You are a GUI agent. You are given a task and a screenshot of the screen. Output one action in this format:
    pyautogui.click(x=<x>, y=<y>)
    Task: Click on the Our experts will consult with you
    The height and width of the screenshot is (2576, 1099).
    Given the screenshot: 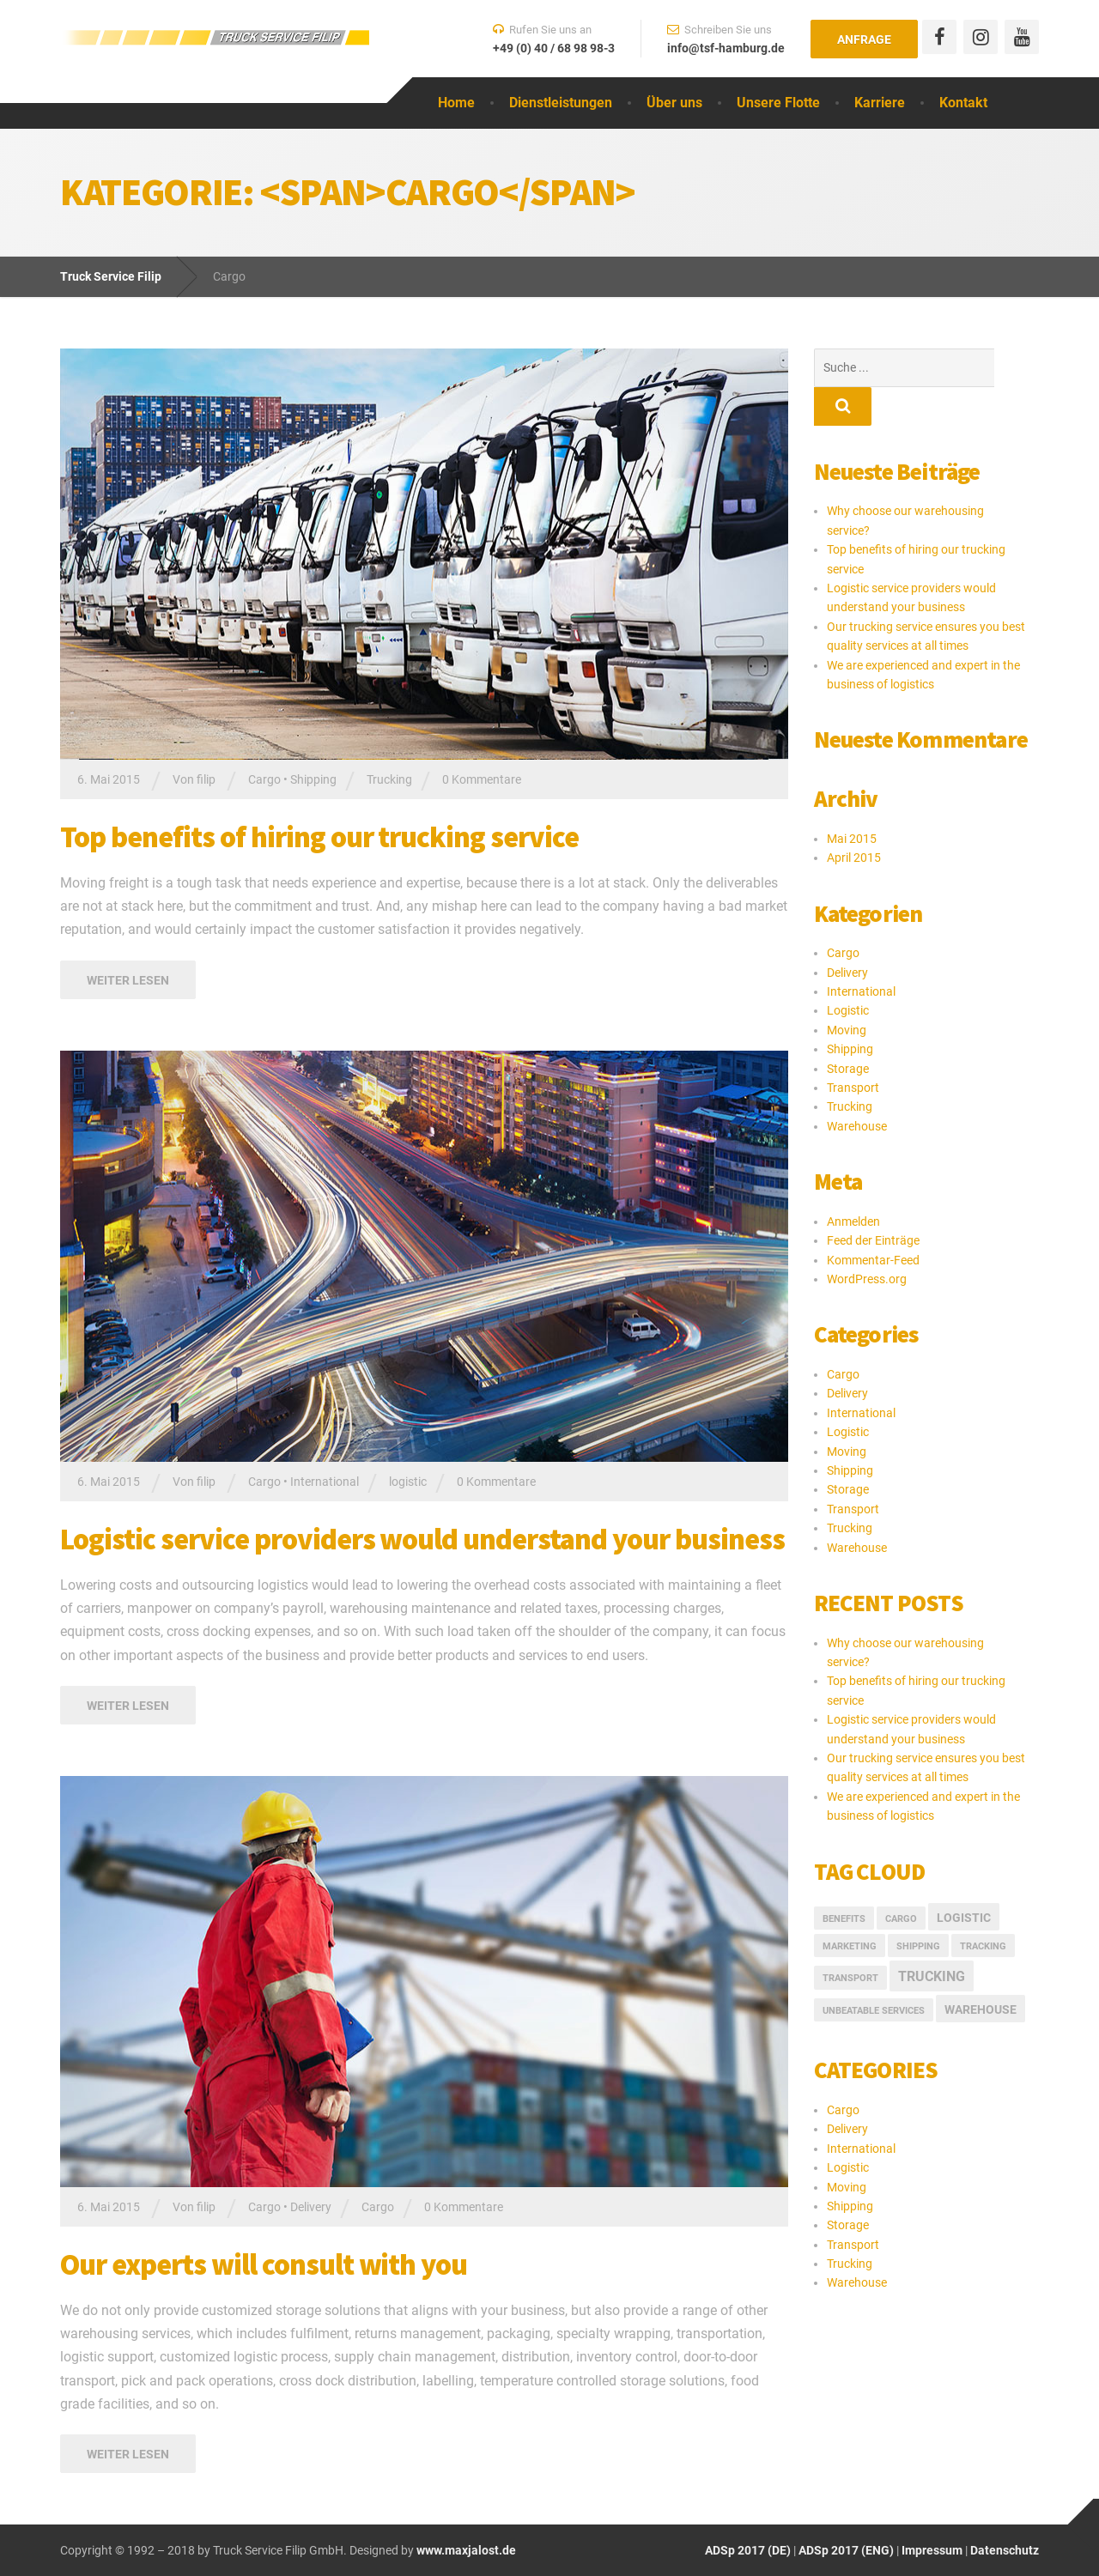 What is the action you would take?
    pyautogui.click(x=263, y=2264)
    